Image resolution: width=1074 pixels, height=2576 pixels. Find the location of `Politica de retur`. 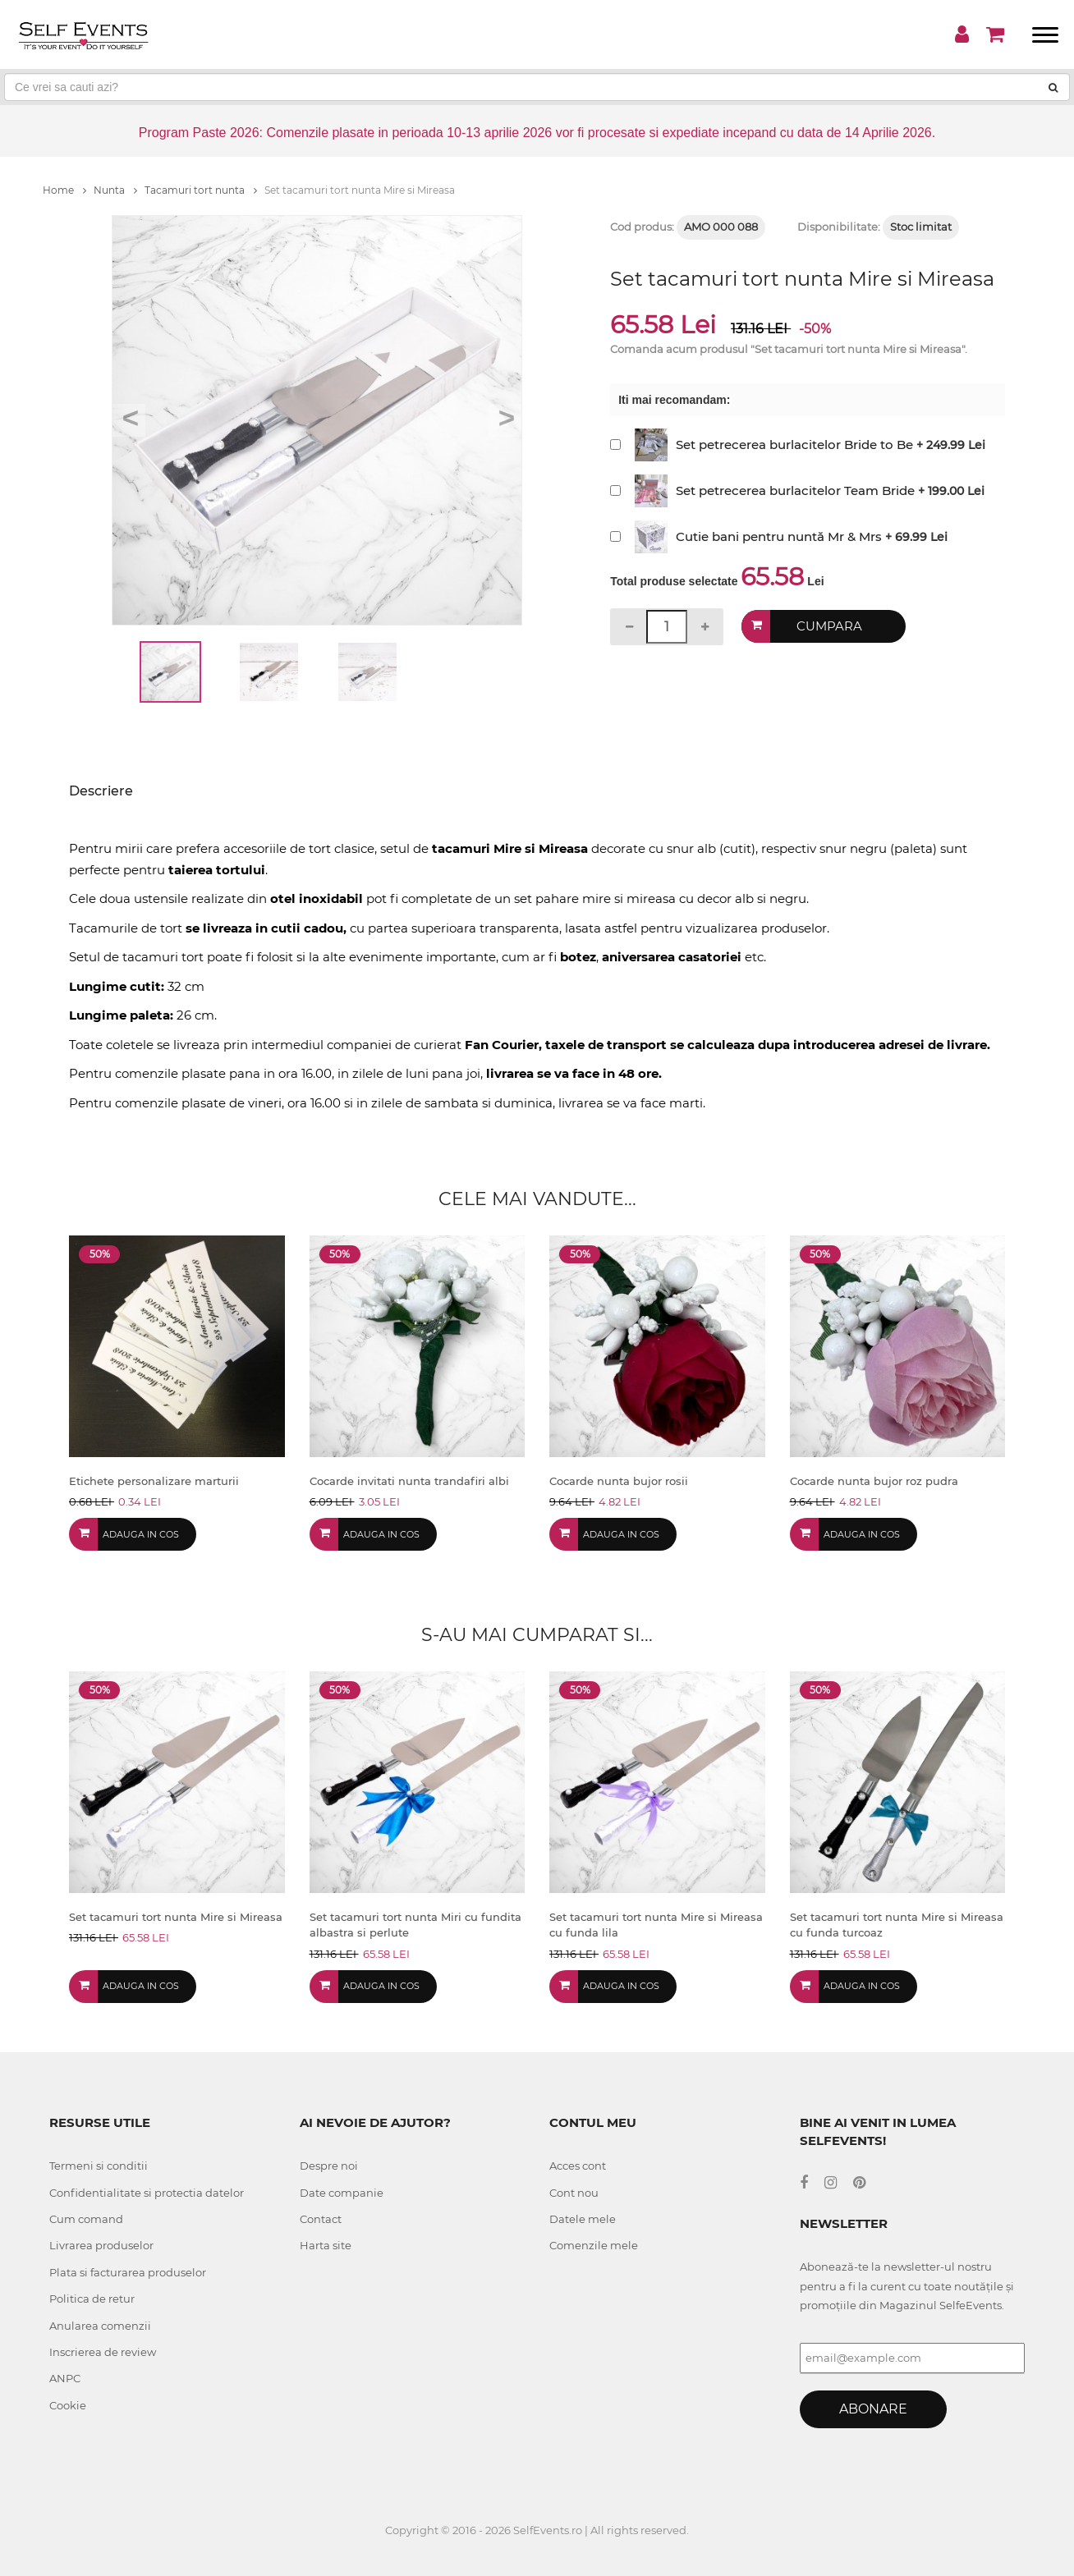

Politica de retur is located at coordinates (92, 2298).